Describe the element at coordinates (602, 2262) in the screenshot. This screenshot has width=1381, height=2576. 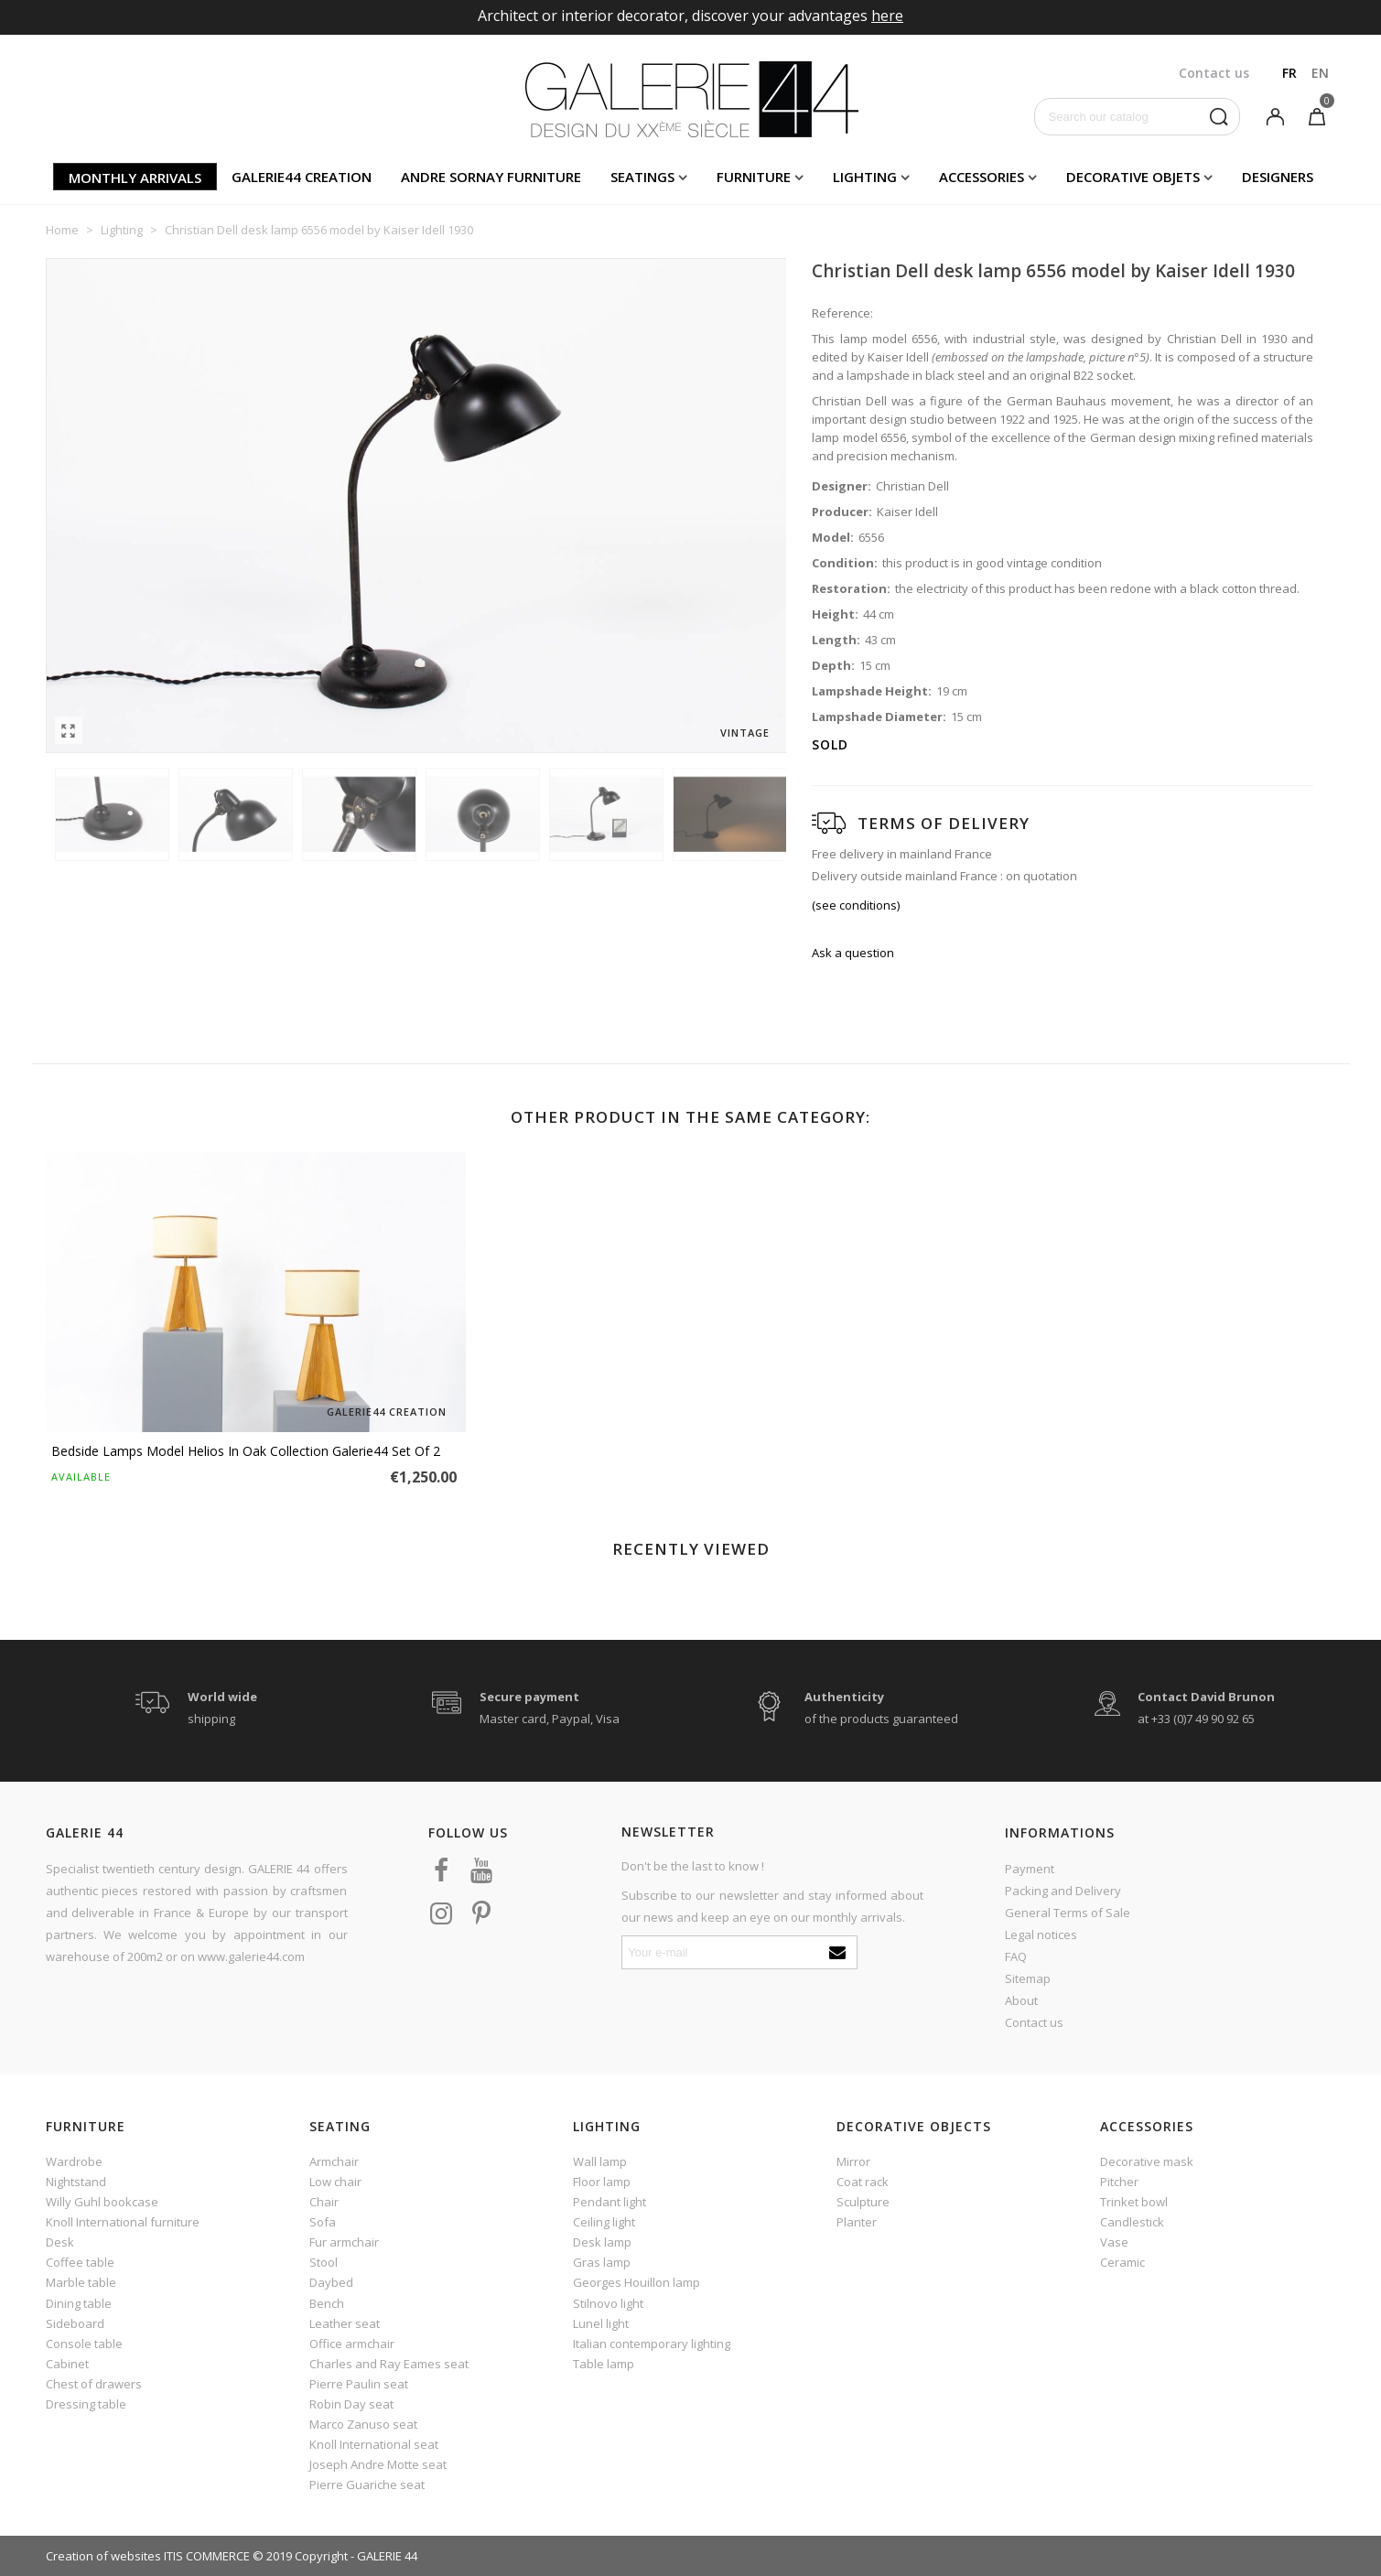
I see `Gras lamp` at that location.